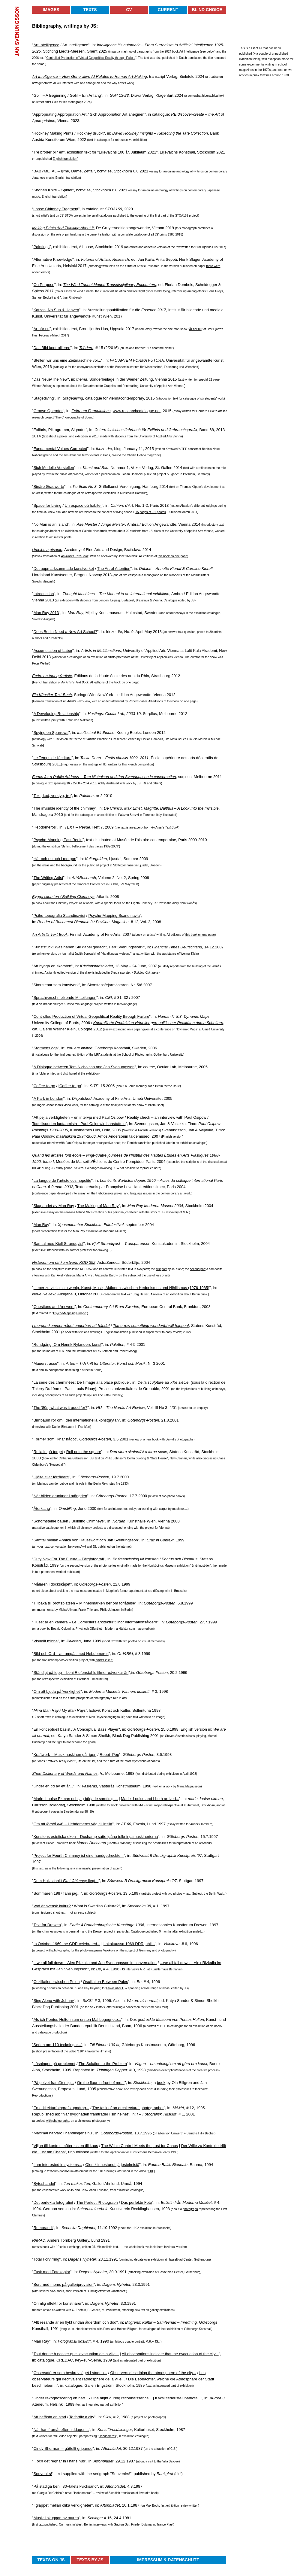 The height and width of the screenshot is (2576, 294). I want to click on Total Förvirring, so click(46, 2259).